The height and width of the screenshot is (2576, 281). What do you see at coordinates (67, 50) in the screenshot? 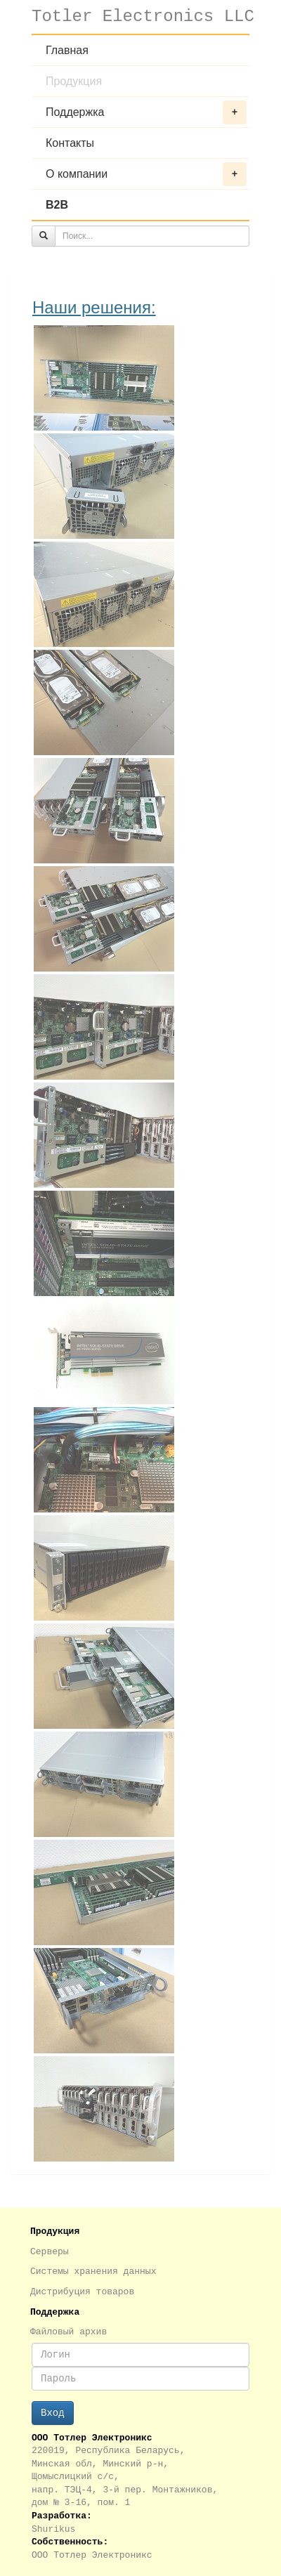
I see `Главная` at bounding box center [67, 50].